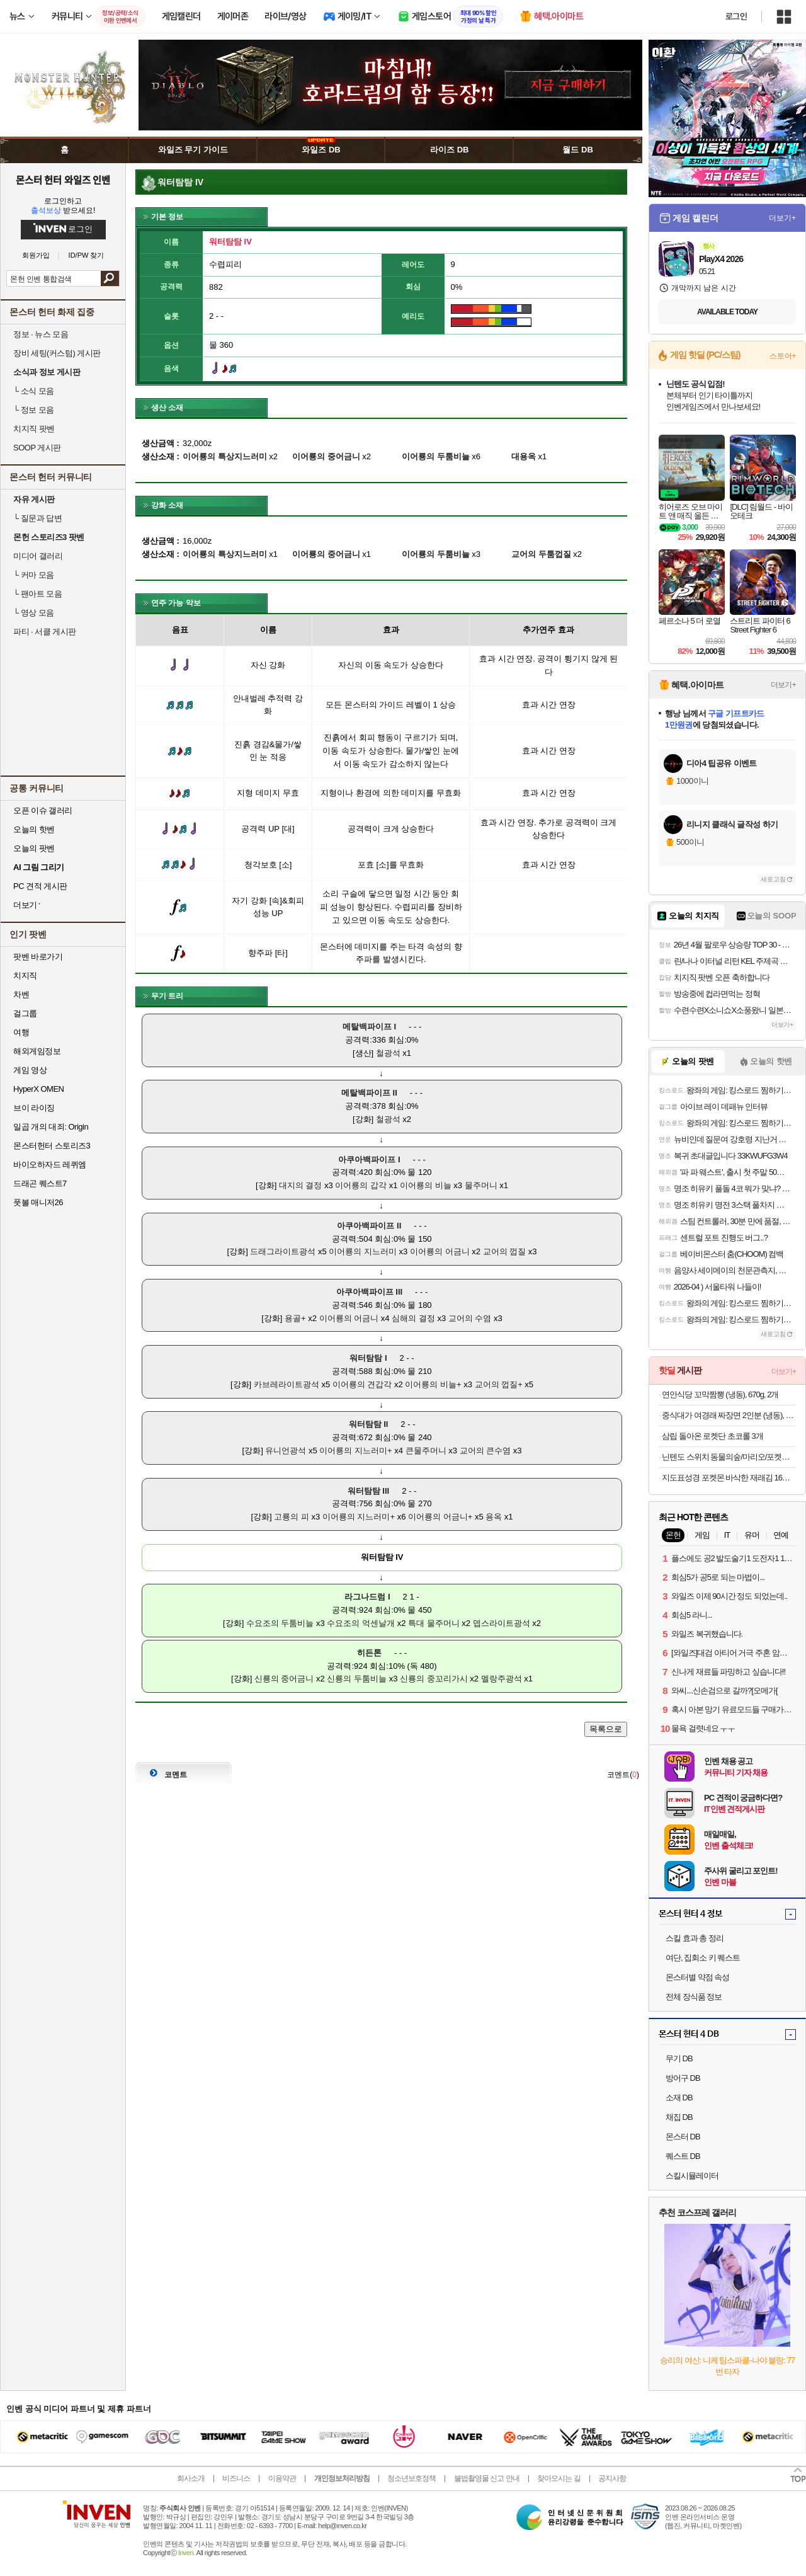 The image size is (806, 2576). Describe the element at coordinates (485, 1450) in the screenshot. I see `교어의 큰수염` at that location.